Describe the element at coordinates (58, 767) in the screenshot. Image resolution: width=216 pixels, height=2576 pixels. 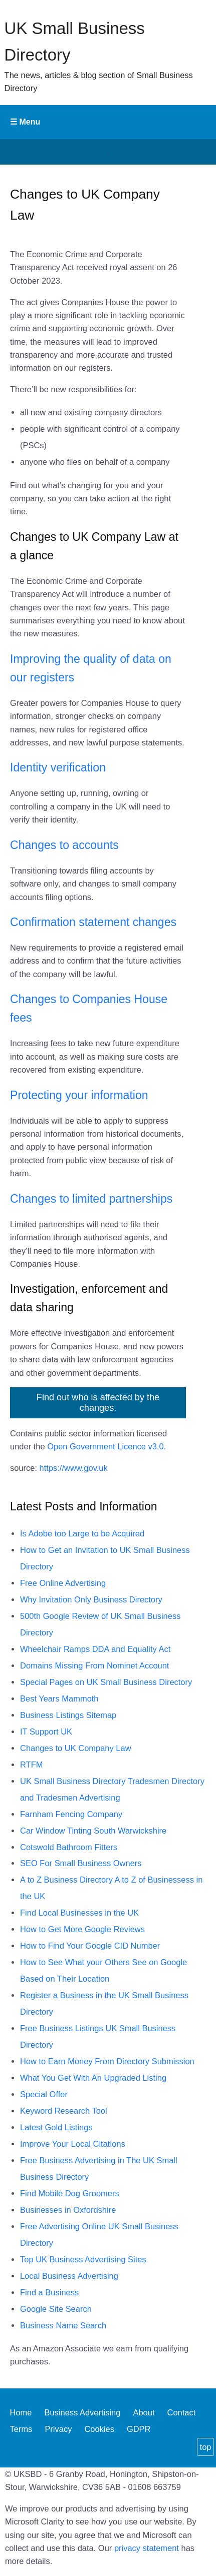
I see `Identity verification` at that location.